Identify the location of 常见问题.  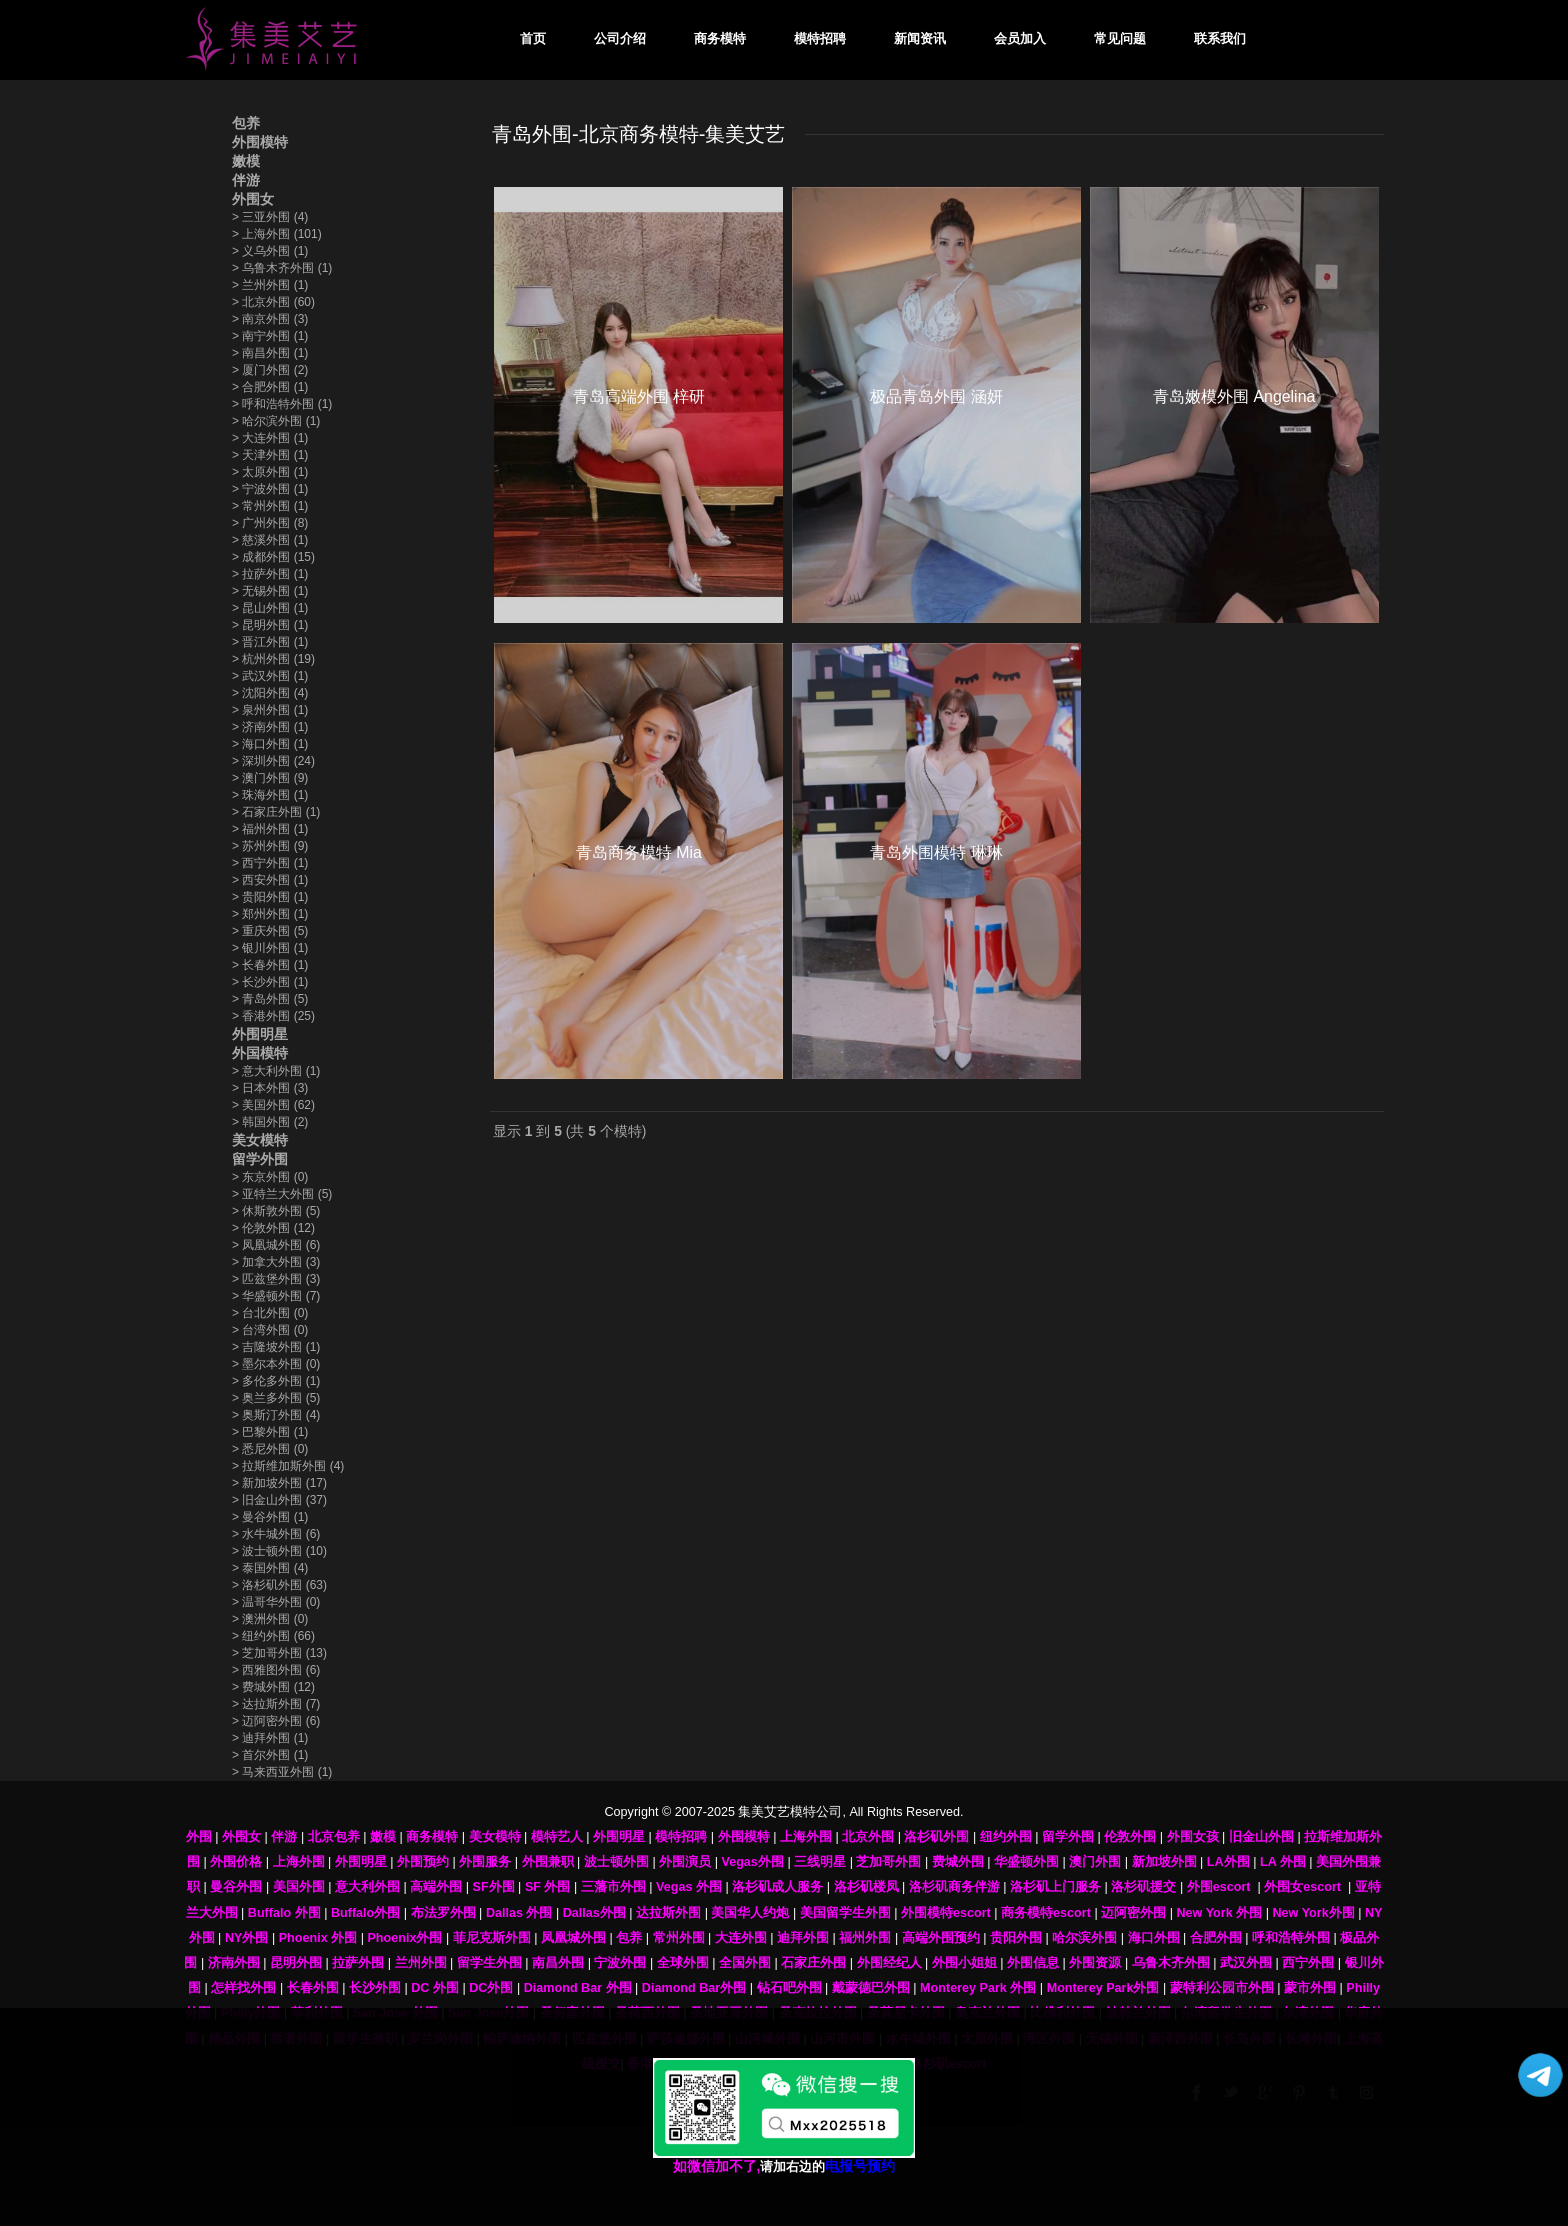
(1120, 38).